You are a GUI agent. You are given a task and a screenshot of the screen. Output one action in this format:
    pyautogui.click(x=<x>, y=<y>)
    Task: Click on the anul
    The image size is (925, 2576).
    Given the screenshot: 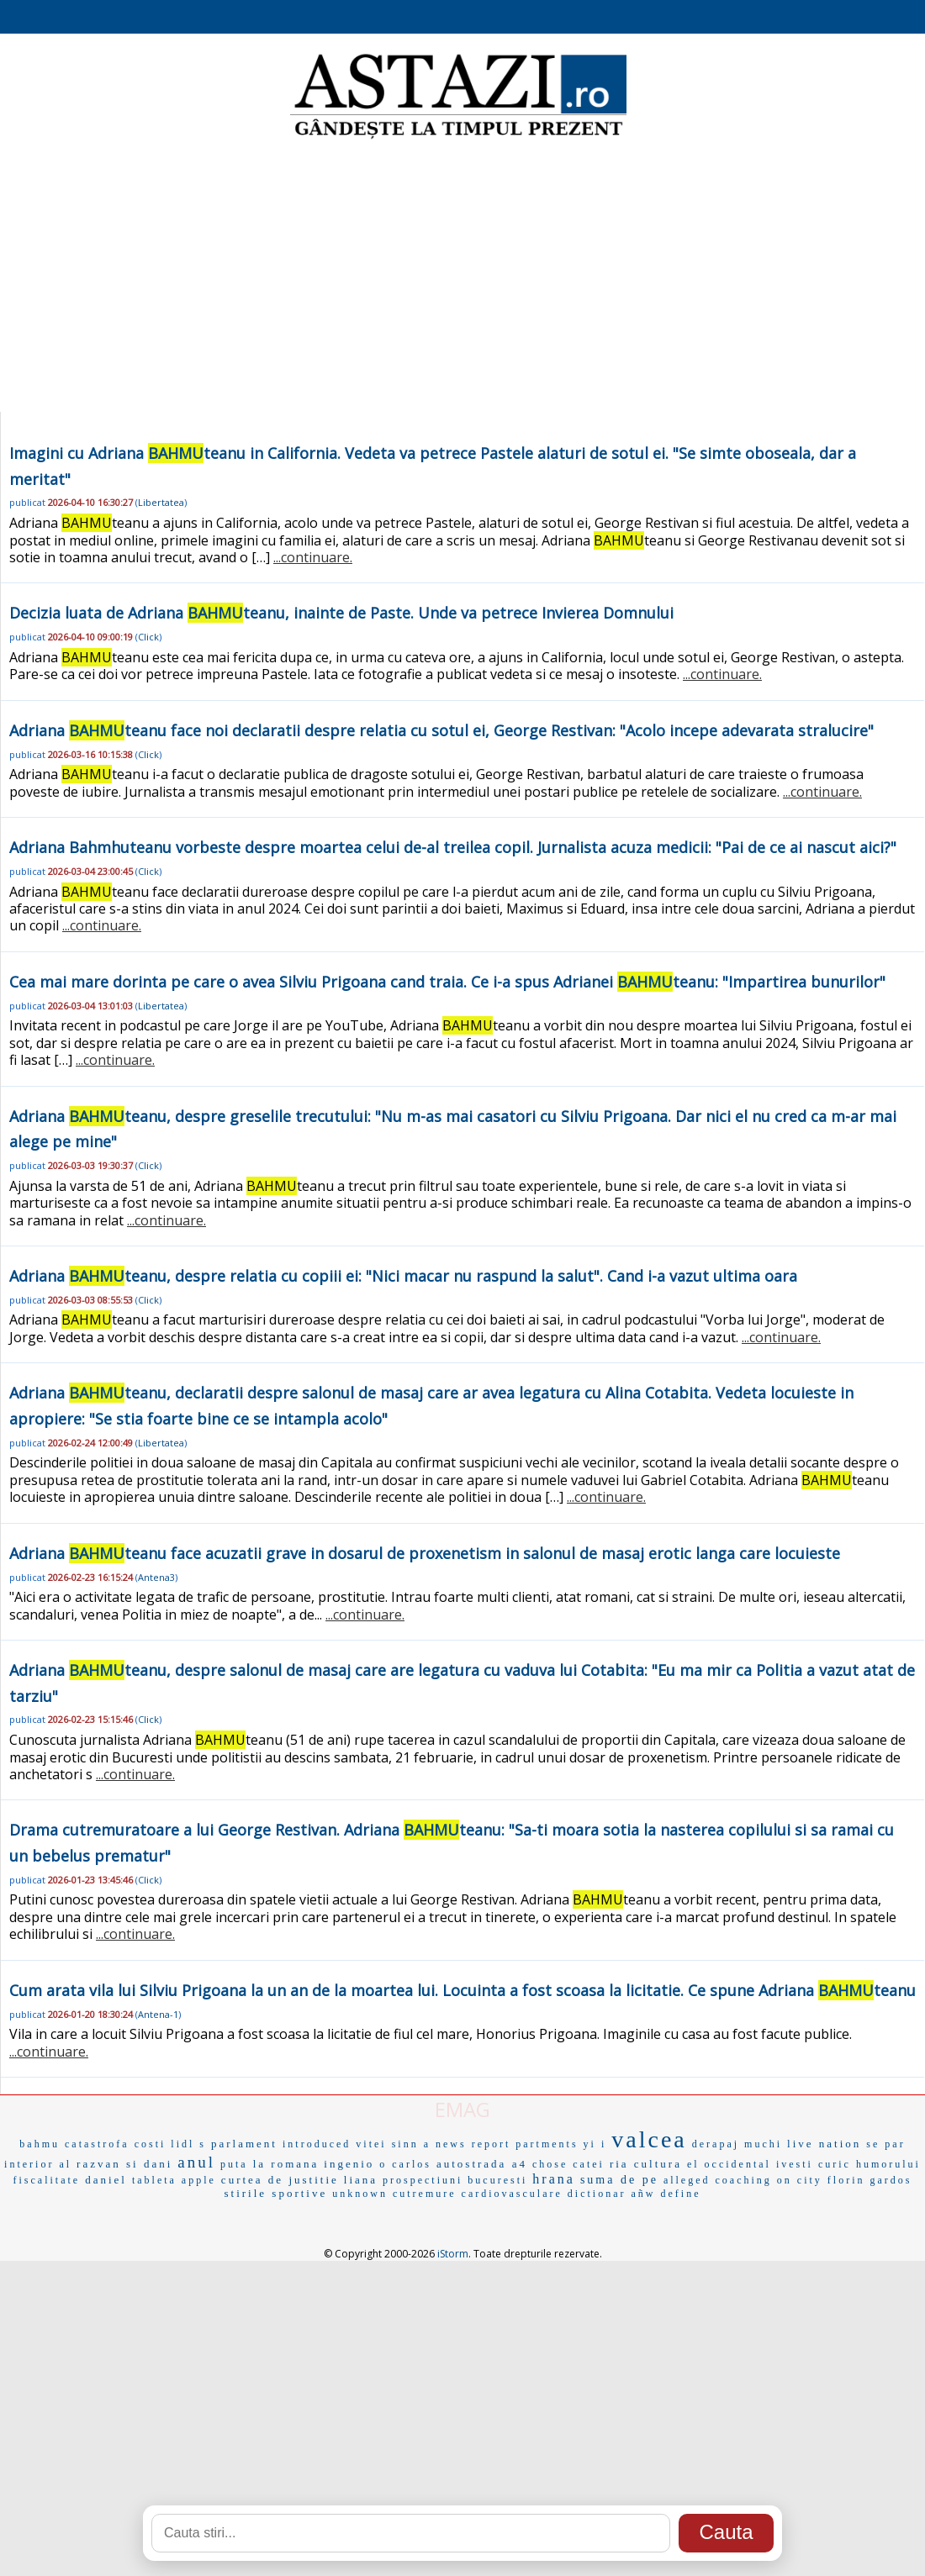 What is the action you would take?
    pyautogui.click(x=196, y=2162)
    